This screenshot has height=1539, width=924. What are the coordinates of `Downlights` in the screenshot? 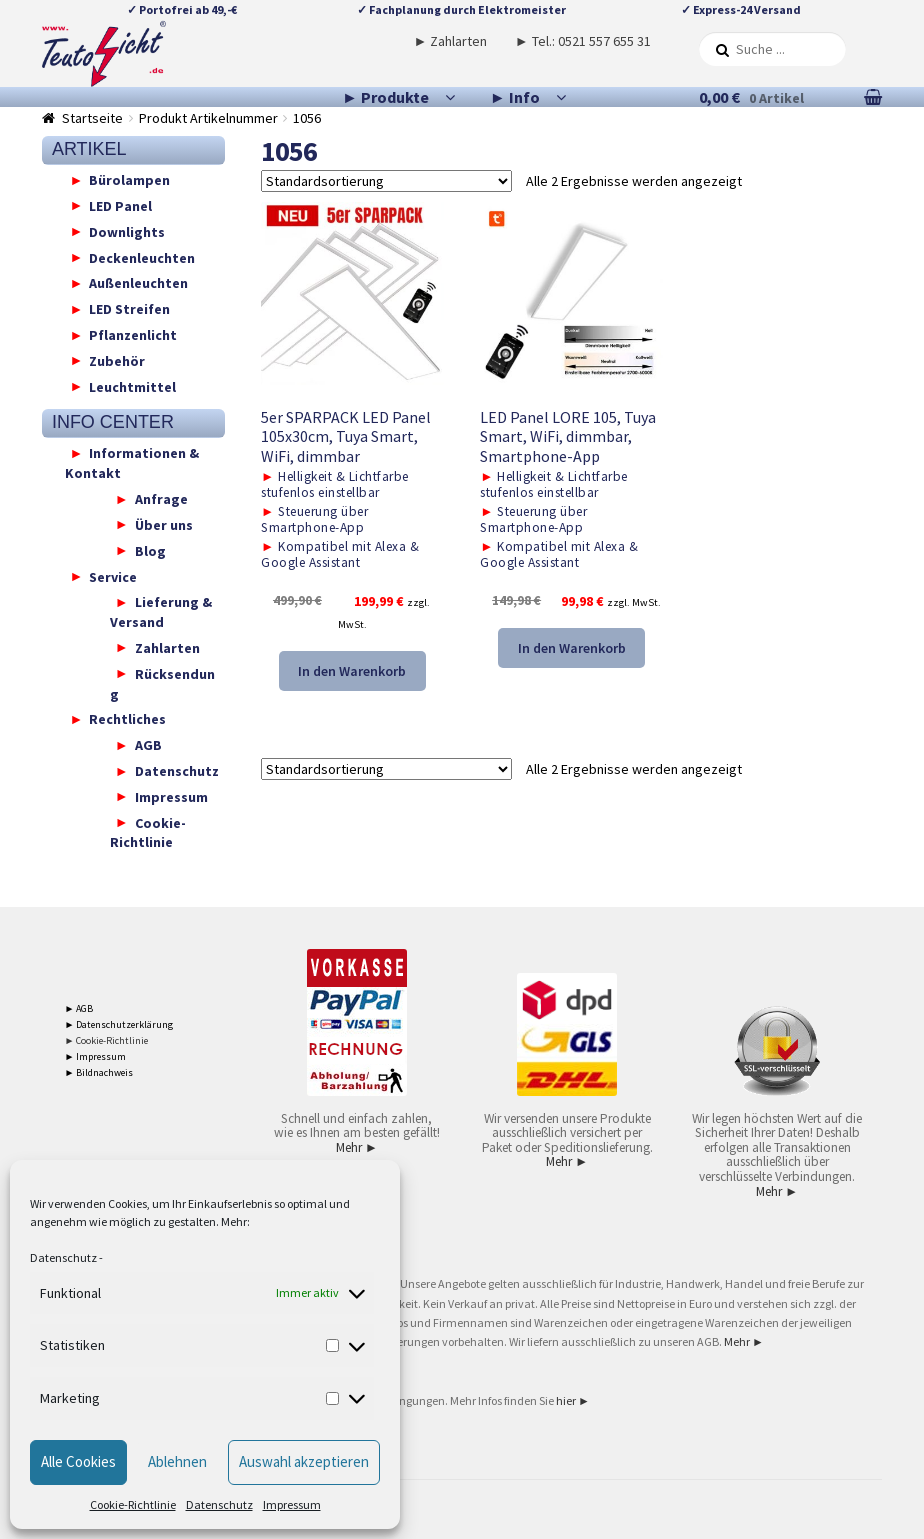 It's located at (127, 231).